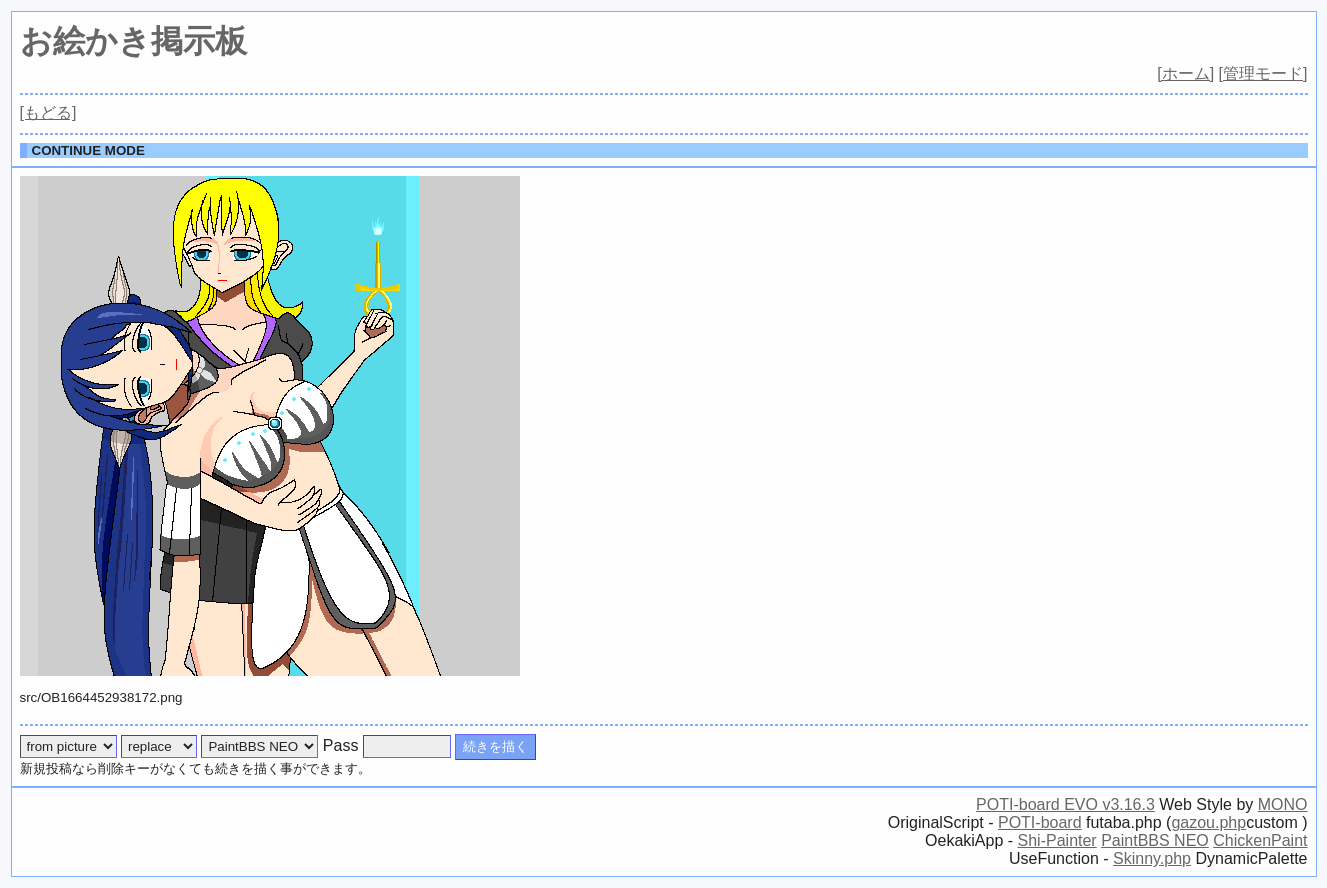 The image size is (1327, 888). Describe the element at coordinates (1283, 804) in the screenshot. I see `MONO` at that location.